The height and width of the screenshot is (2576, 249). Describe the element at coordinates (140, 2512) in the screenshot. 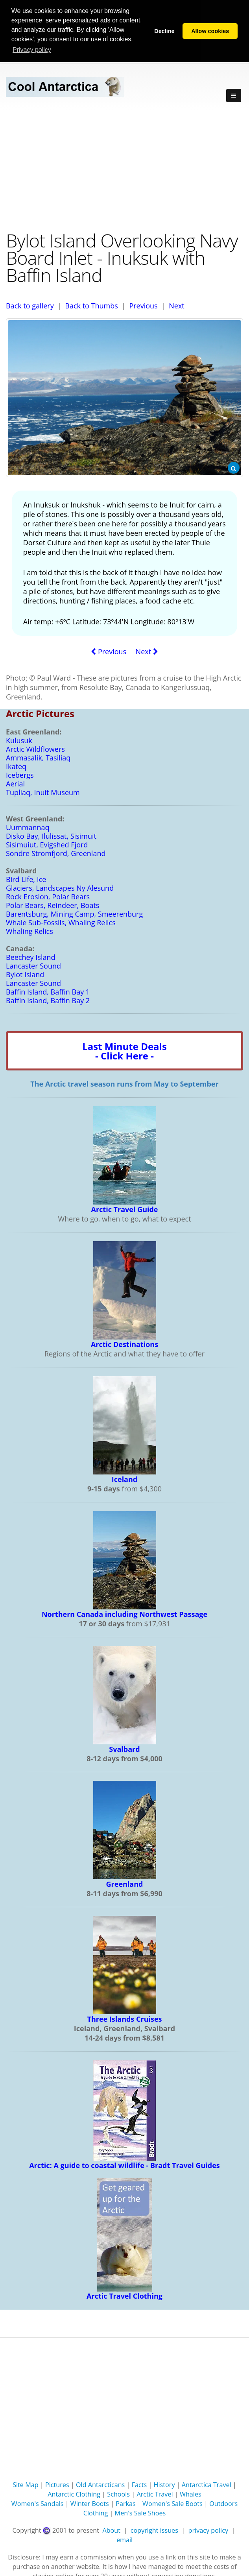

I see `Men's Sale Shoes` at that location.